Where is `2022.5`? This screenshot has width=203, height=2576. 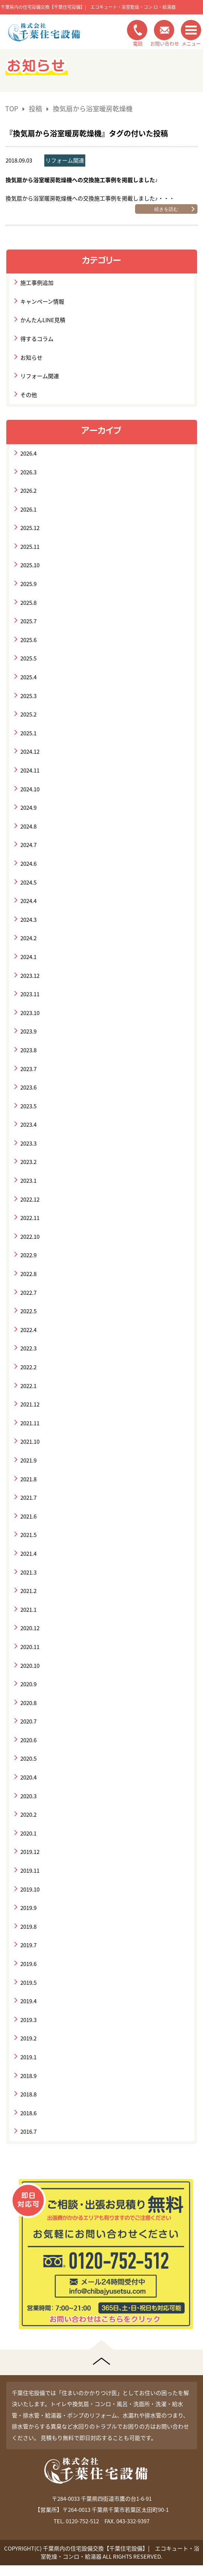
2022.5 is located at coordinates (28, 1311).